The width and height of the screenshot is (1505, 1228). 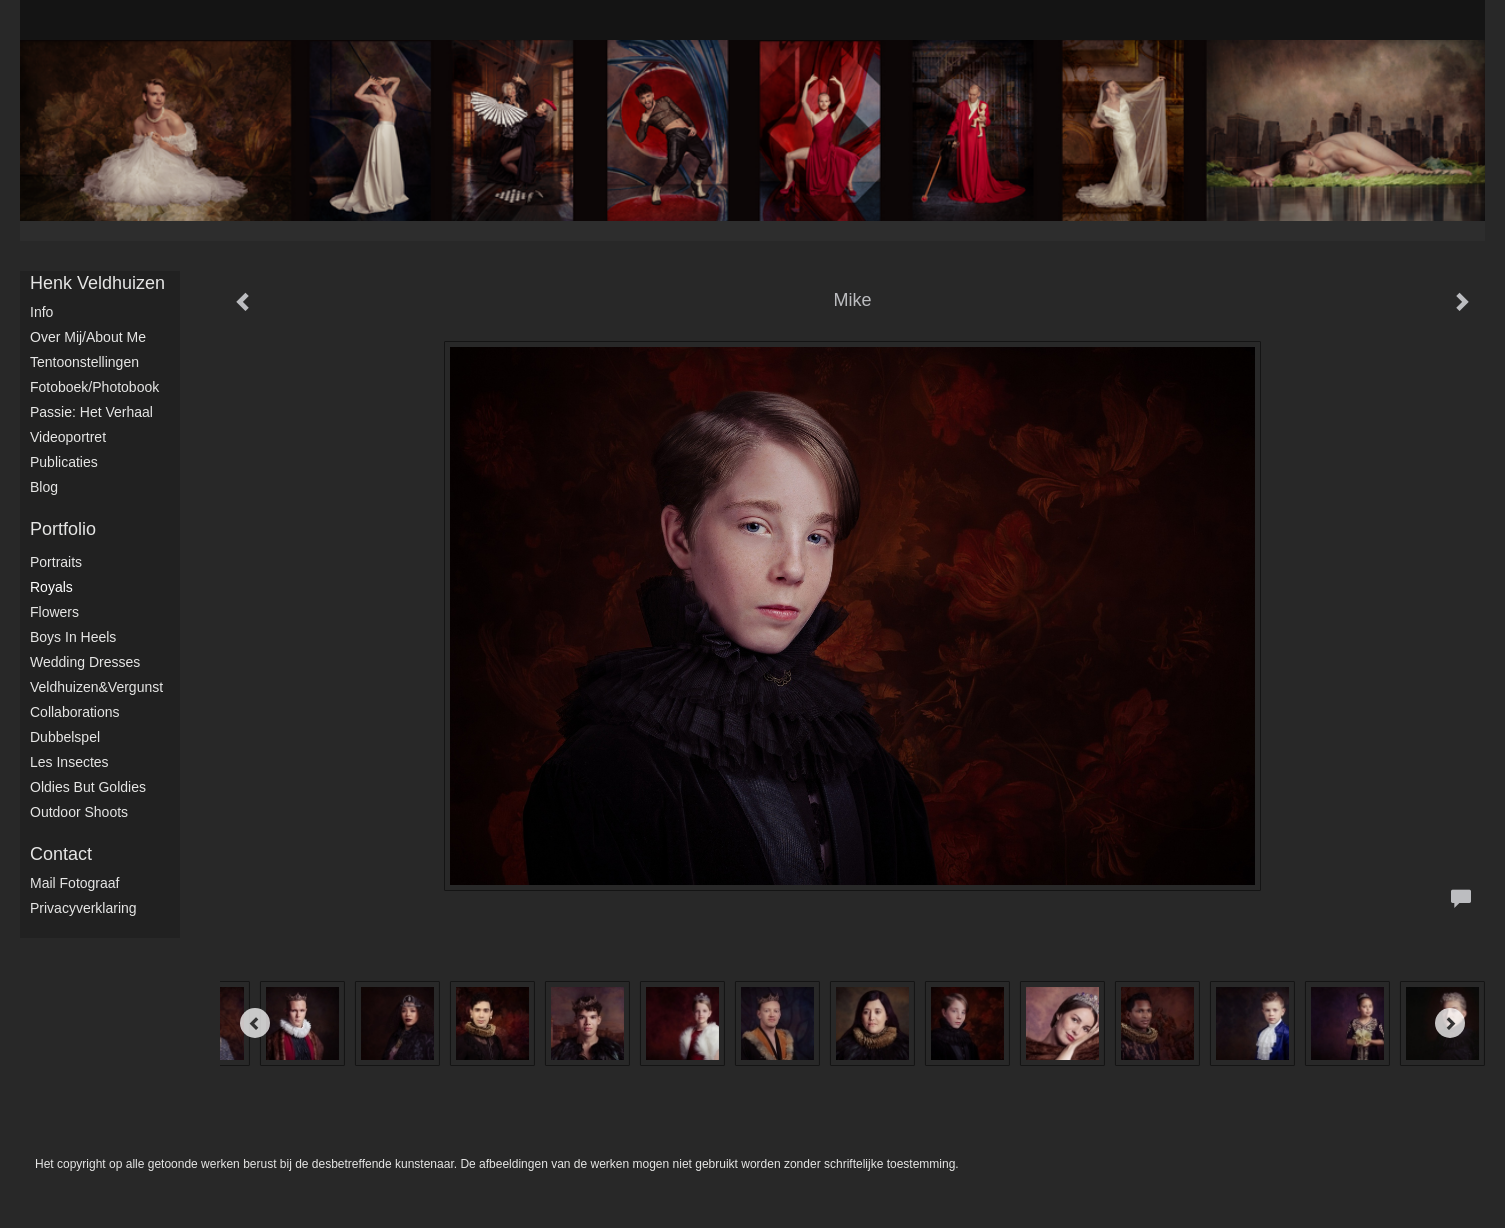 I want to click on mail fotograaf, so click(x=74, y=883).